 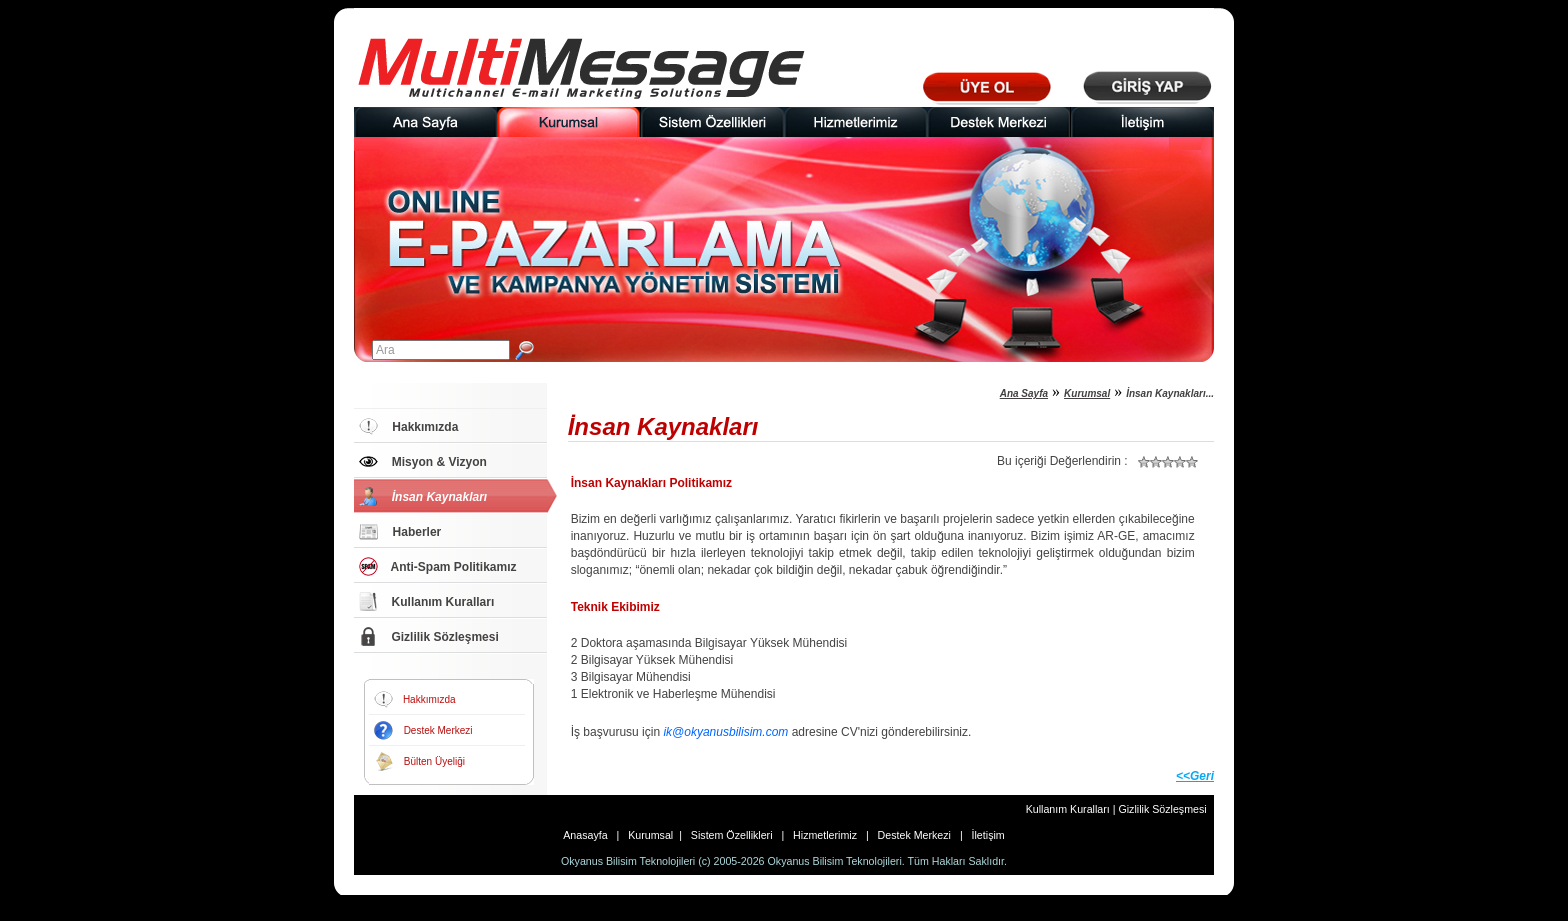 I want to click on Anasayfa, so click(x=589, y=835).